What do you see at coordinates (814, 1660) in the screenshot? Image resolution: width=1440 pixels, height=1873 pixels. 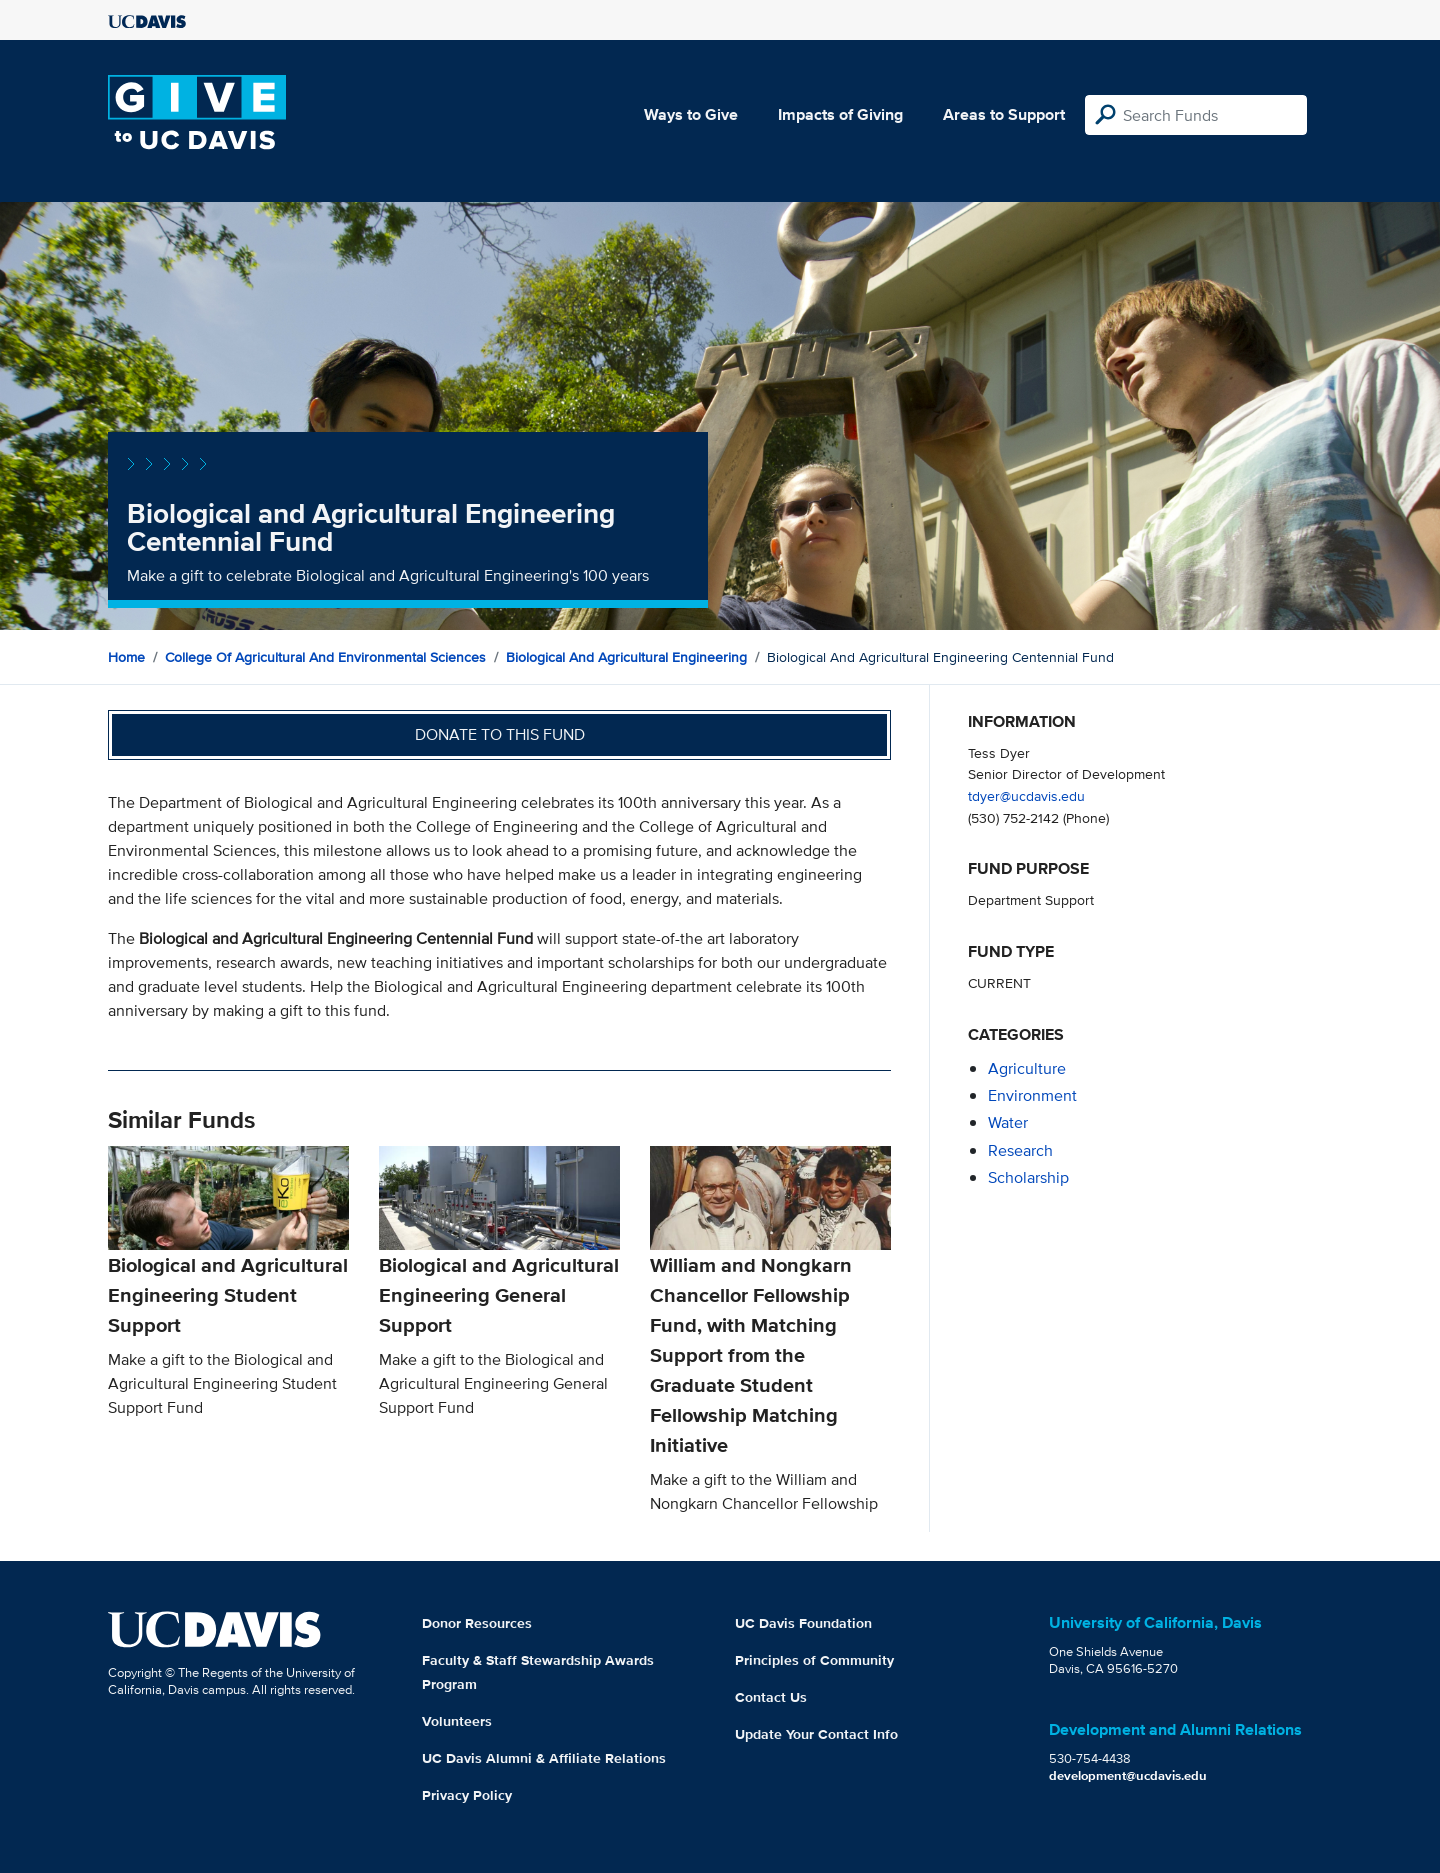 I see `Principles of Community` at bounding box center [814, 1660].